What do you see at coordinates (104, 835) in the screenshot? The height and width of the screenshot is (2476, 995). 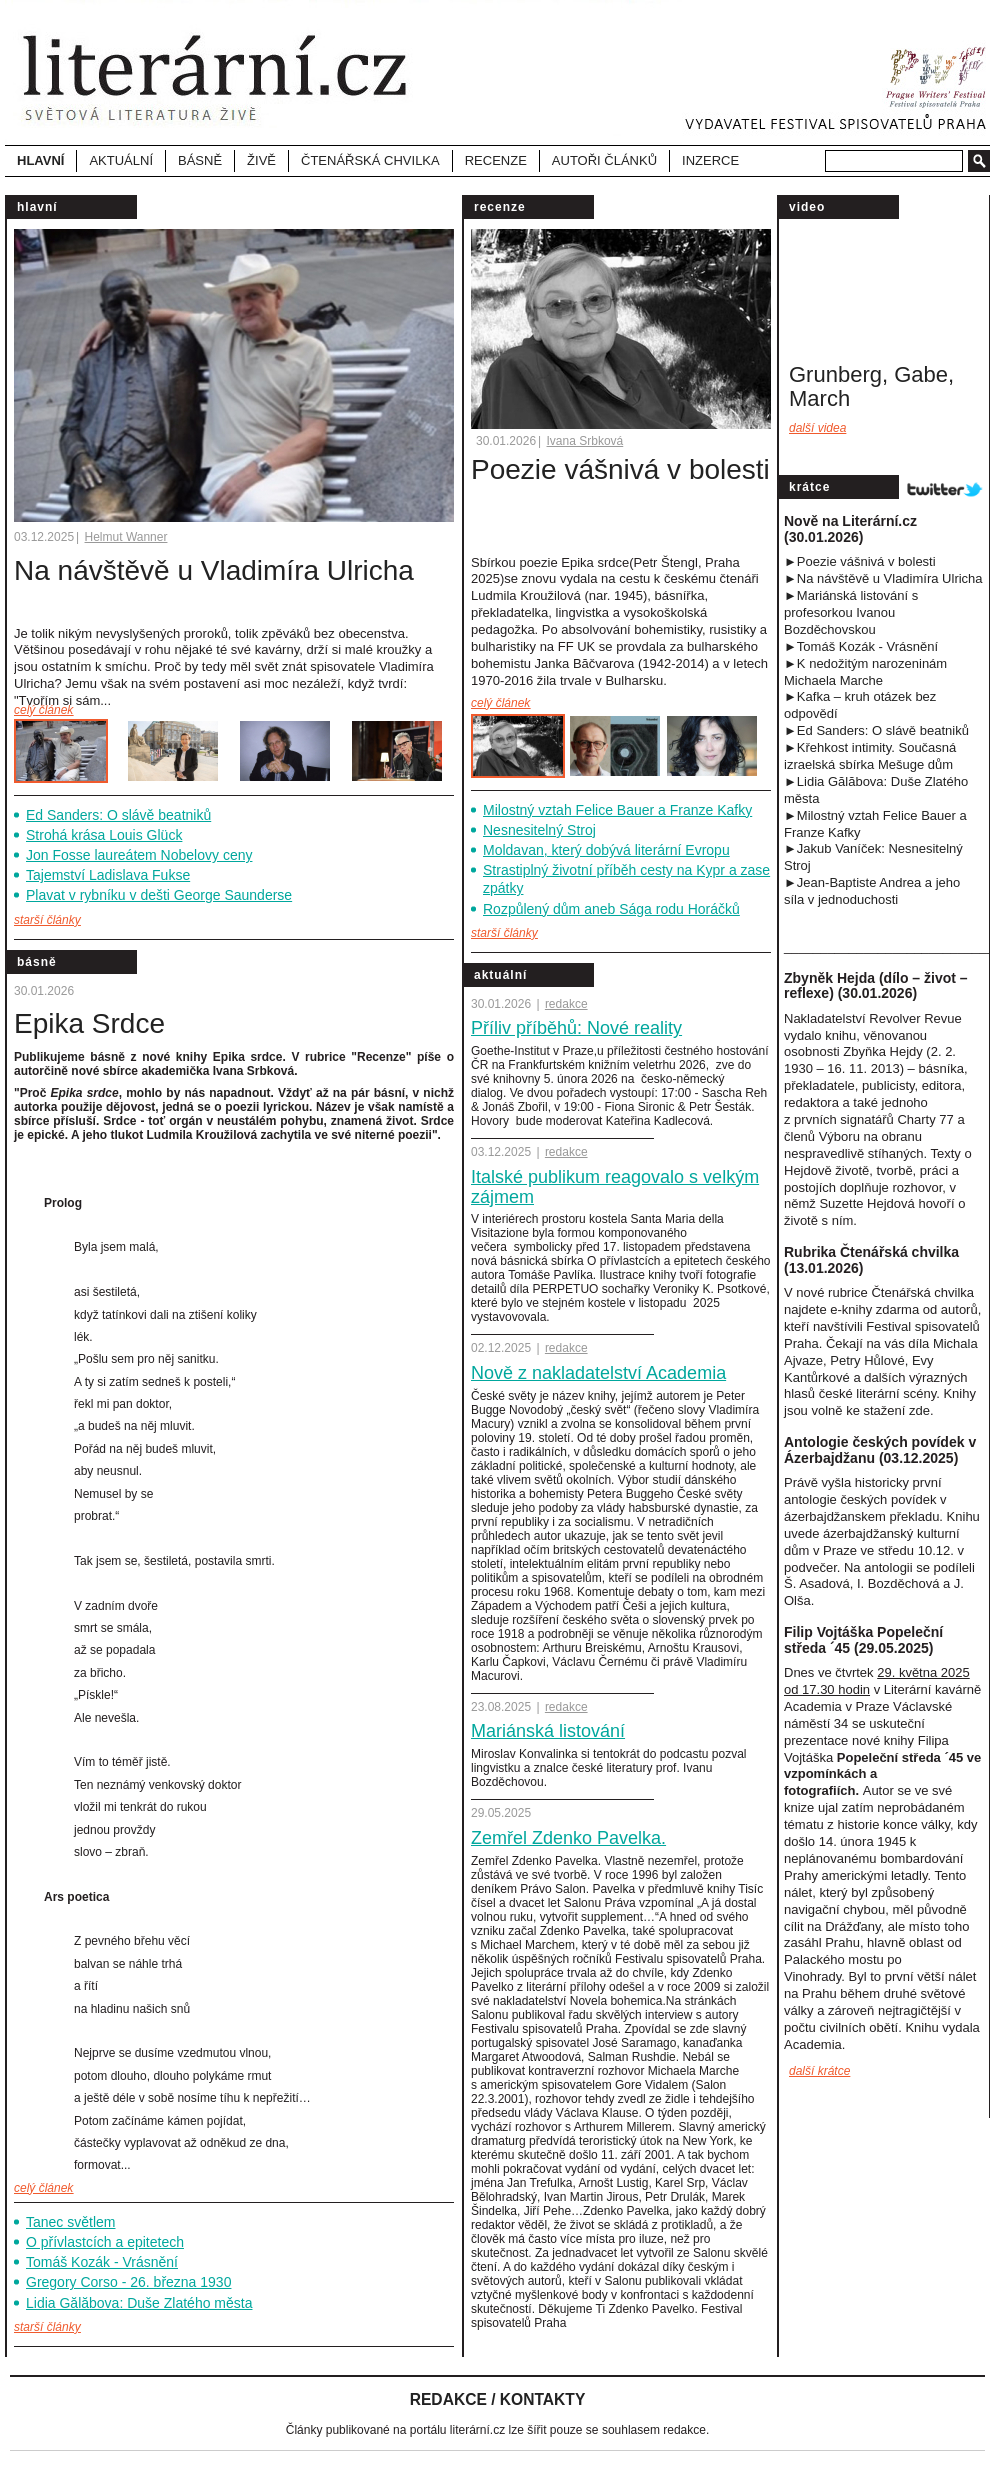 I see `Strohá krása Louis Glück` at bounding box center [104, 835].